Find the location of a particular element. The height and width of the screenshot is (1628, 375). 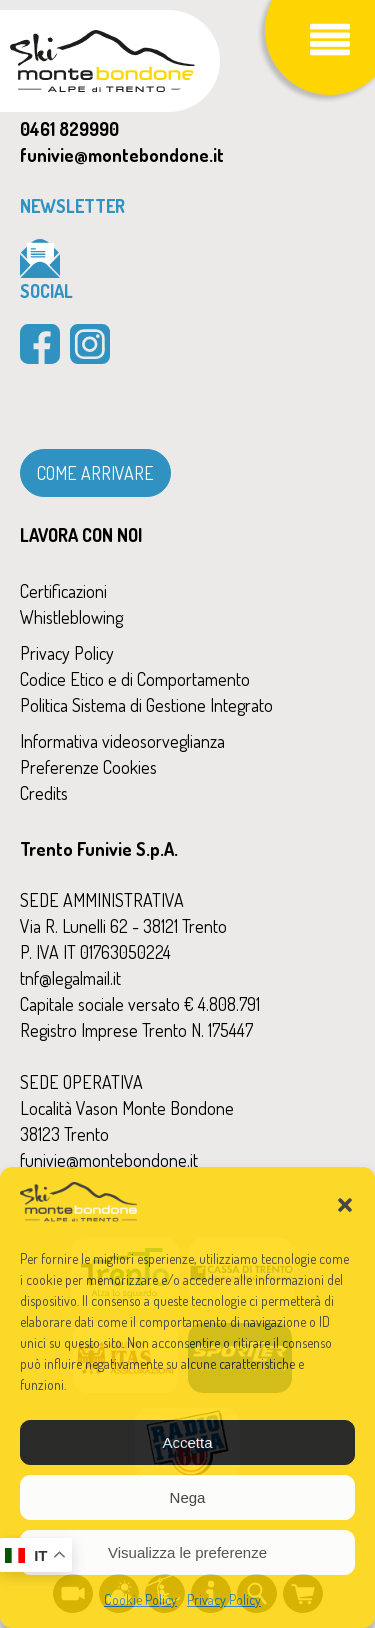

Cookie Policy is located at coordinates (140, 1599).